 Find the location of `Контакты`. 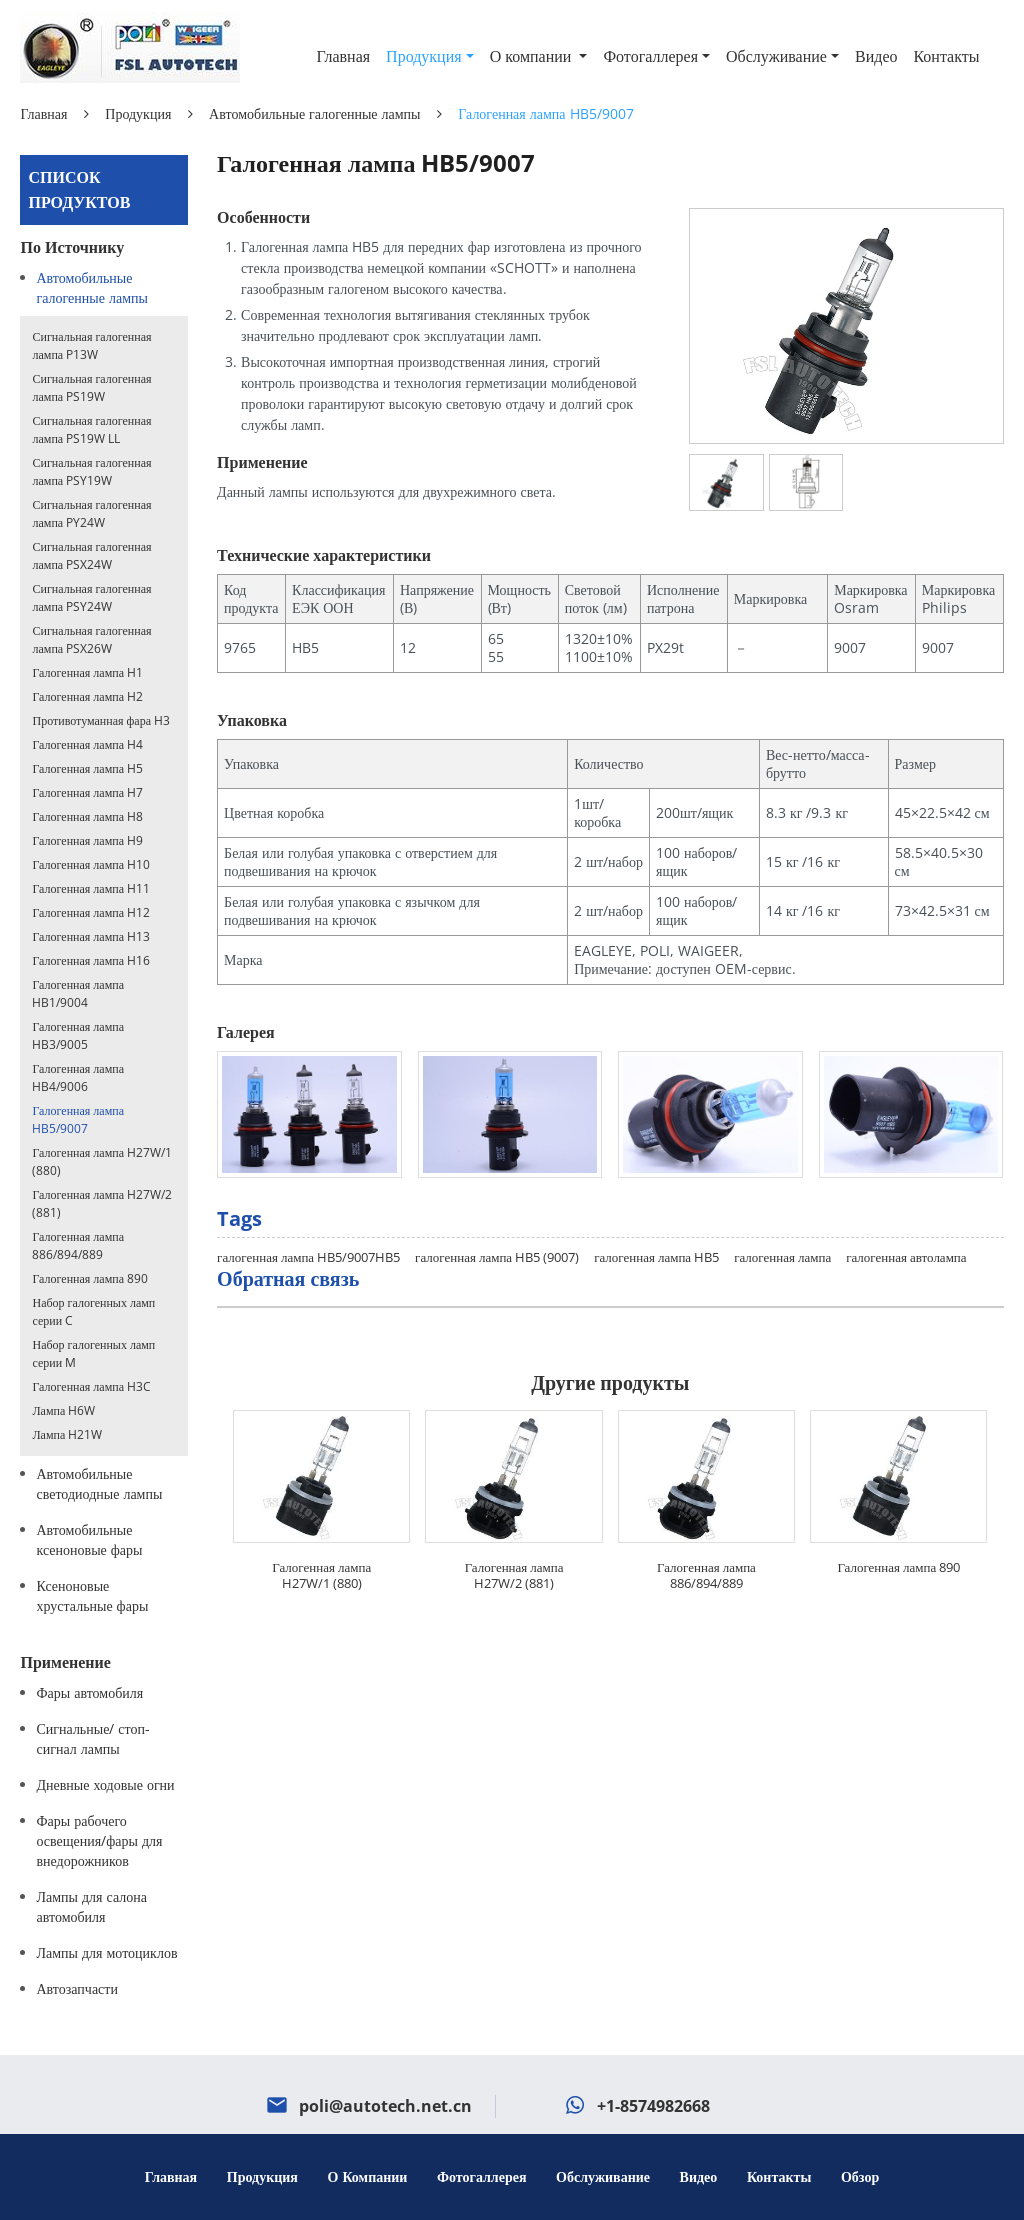

Контакты is located at coordinates (946, 56).